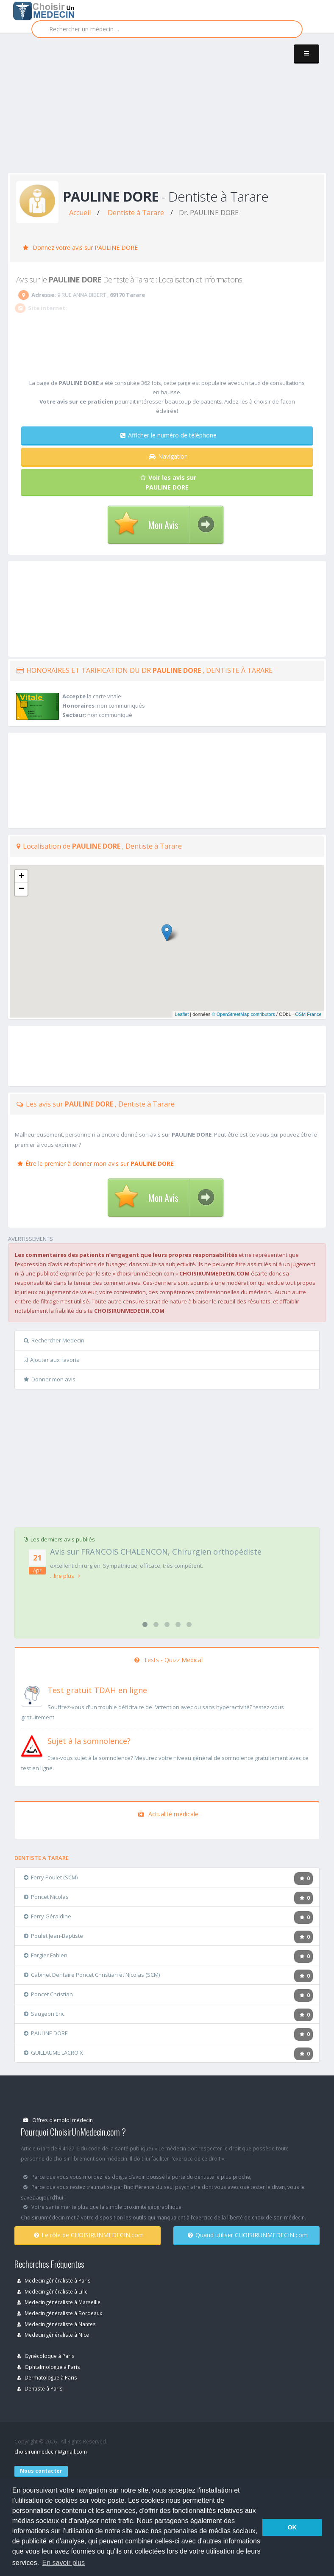  I want to click on Leaflet, so click(182, 1014).